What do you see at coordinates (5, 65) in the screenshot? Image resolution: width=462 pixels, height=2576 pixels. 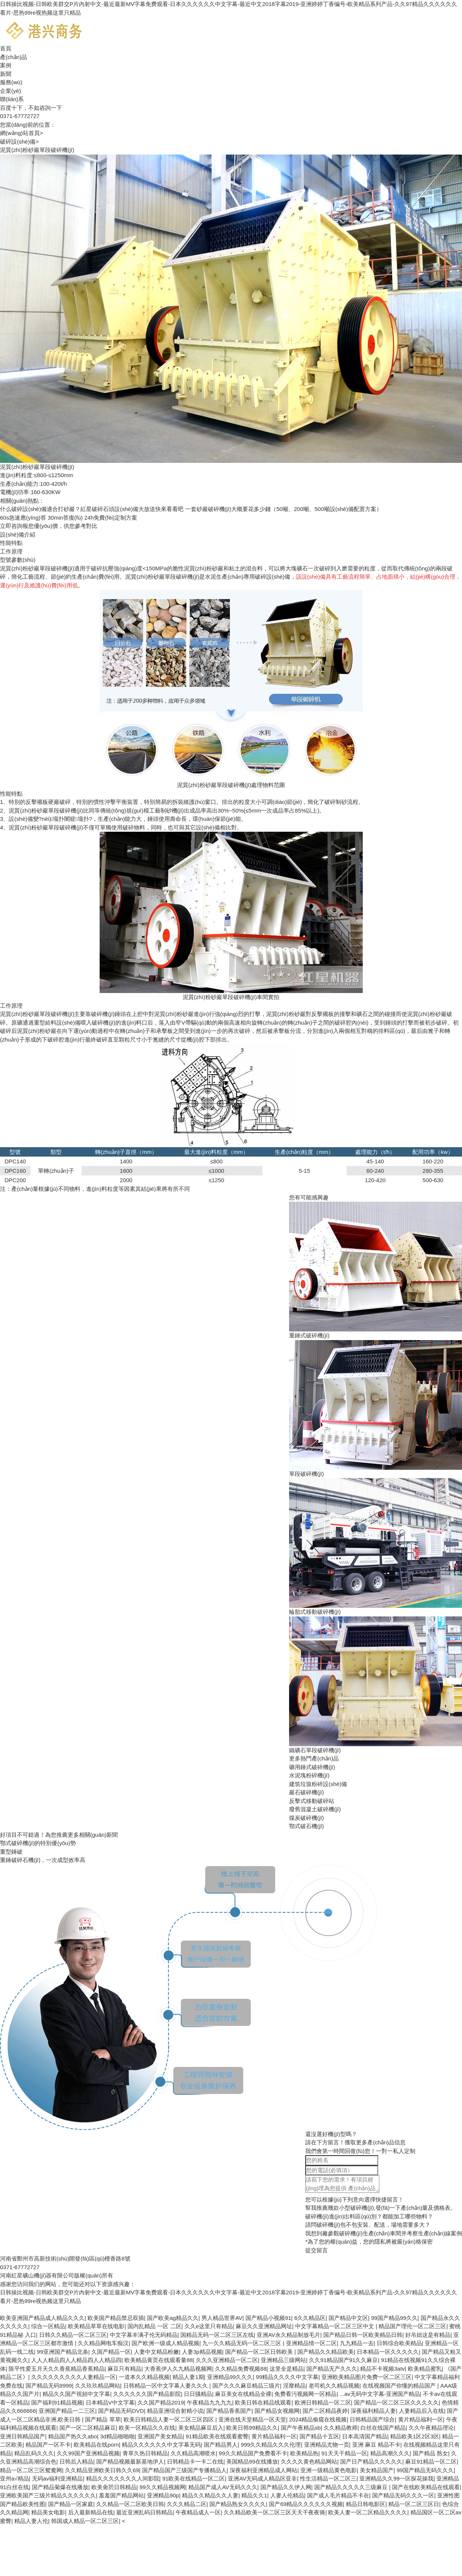 I see `案例` at bounding box center [5, 65].